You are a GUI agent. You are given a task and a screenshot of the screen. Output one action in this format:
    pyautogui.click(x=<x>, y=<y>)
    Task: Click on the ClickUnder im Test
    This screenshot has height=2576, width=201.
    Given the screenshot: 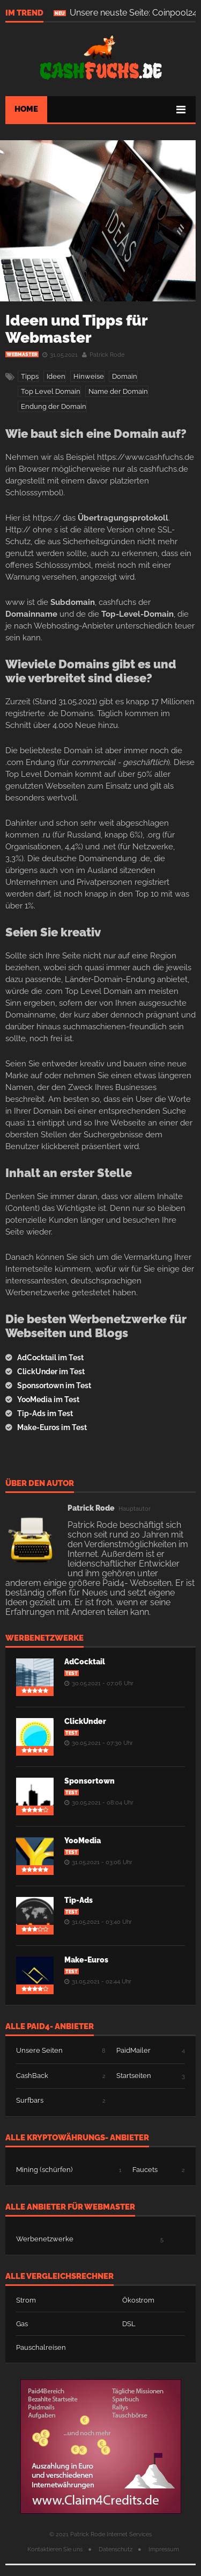 What is the action you would take?
    pyautogui.click(x=51, y=1371)
    